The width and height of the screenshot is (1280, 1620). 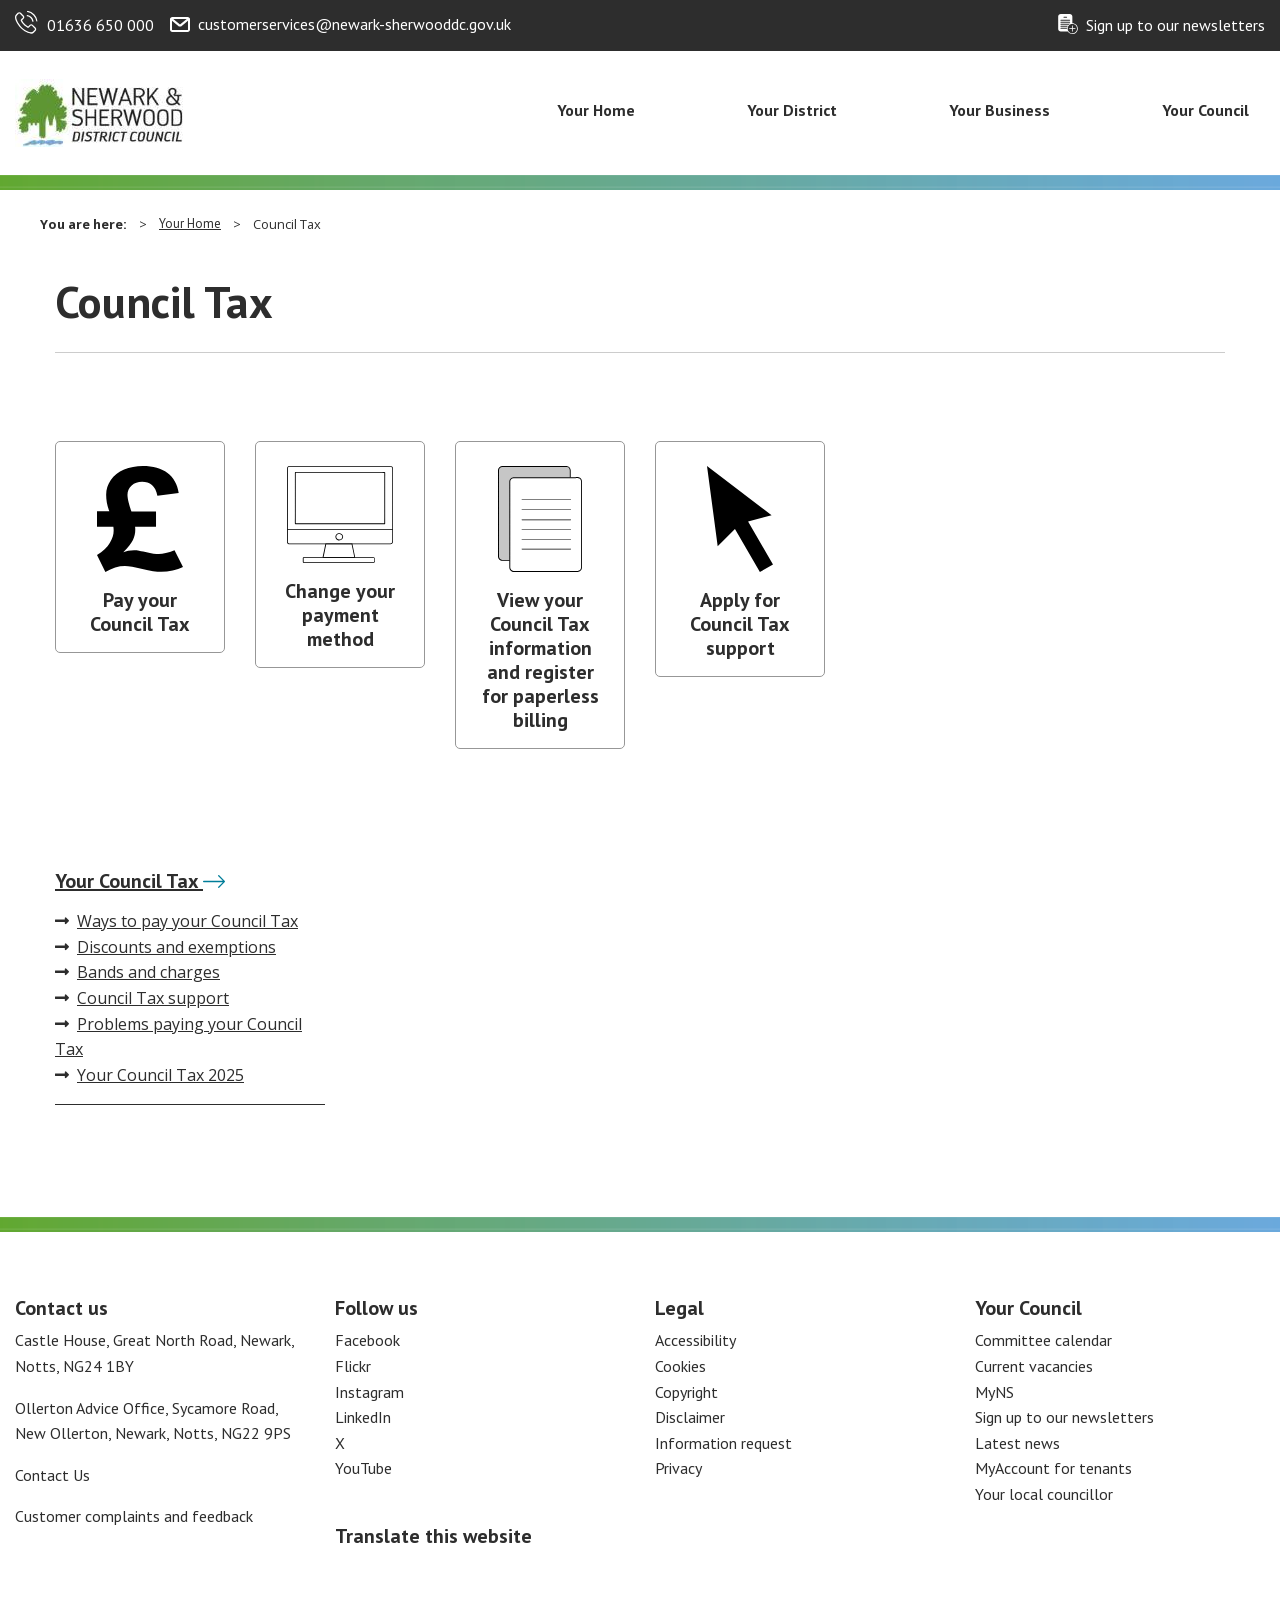 I want to click on Your Business, so click(x=999, y=110).